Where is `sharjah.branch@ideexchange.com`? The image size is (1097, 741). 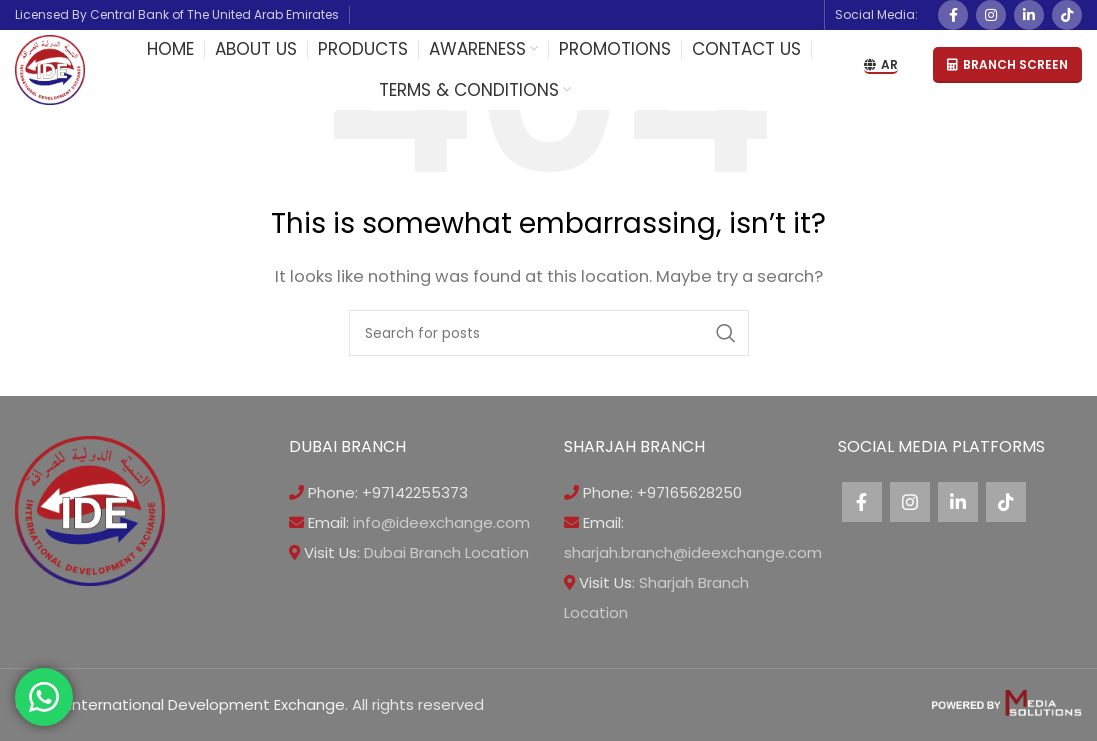 sharjah.branch@ideexchange.com is located at coordinates (693, 552).